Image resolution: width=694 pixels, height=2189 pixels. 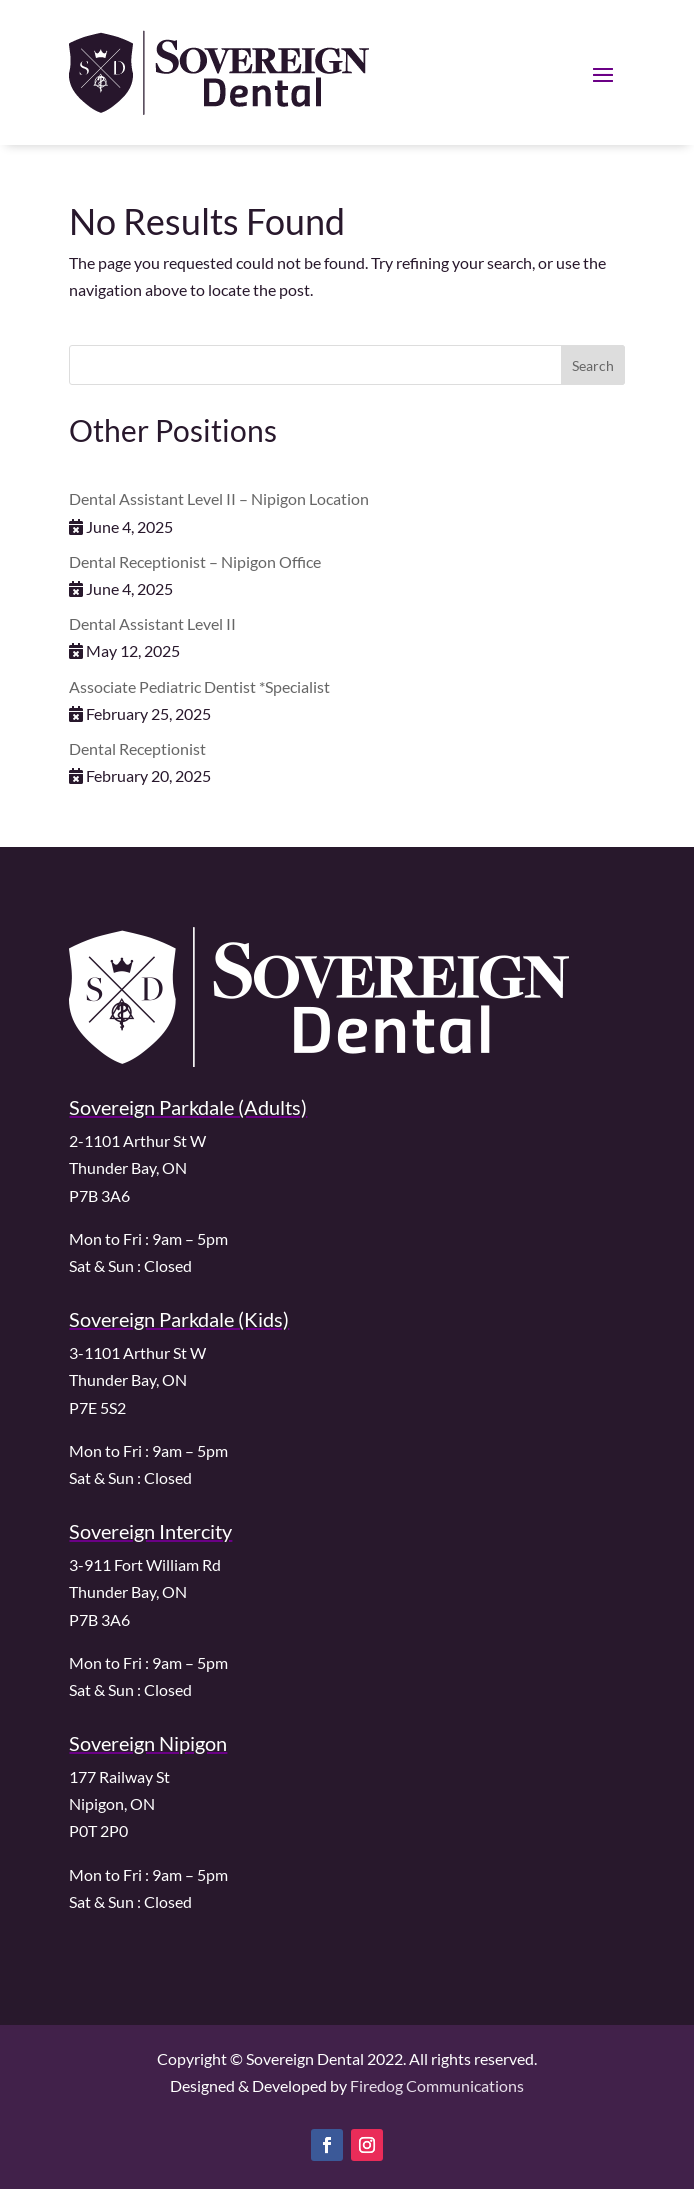 I want to click on Dental Assistant Level II, so click(x=152, y=623).